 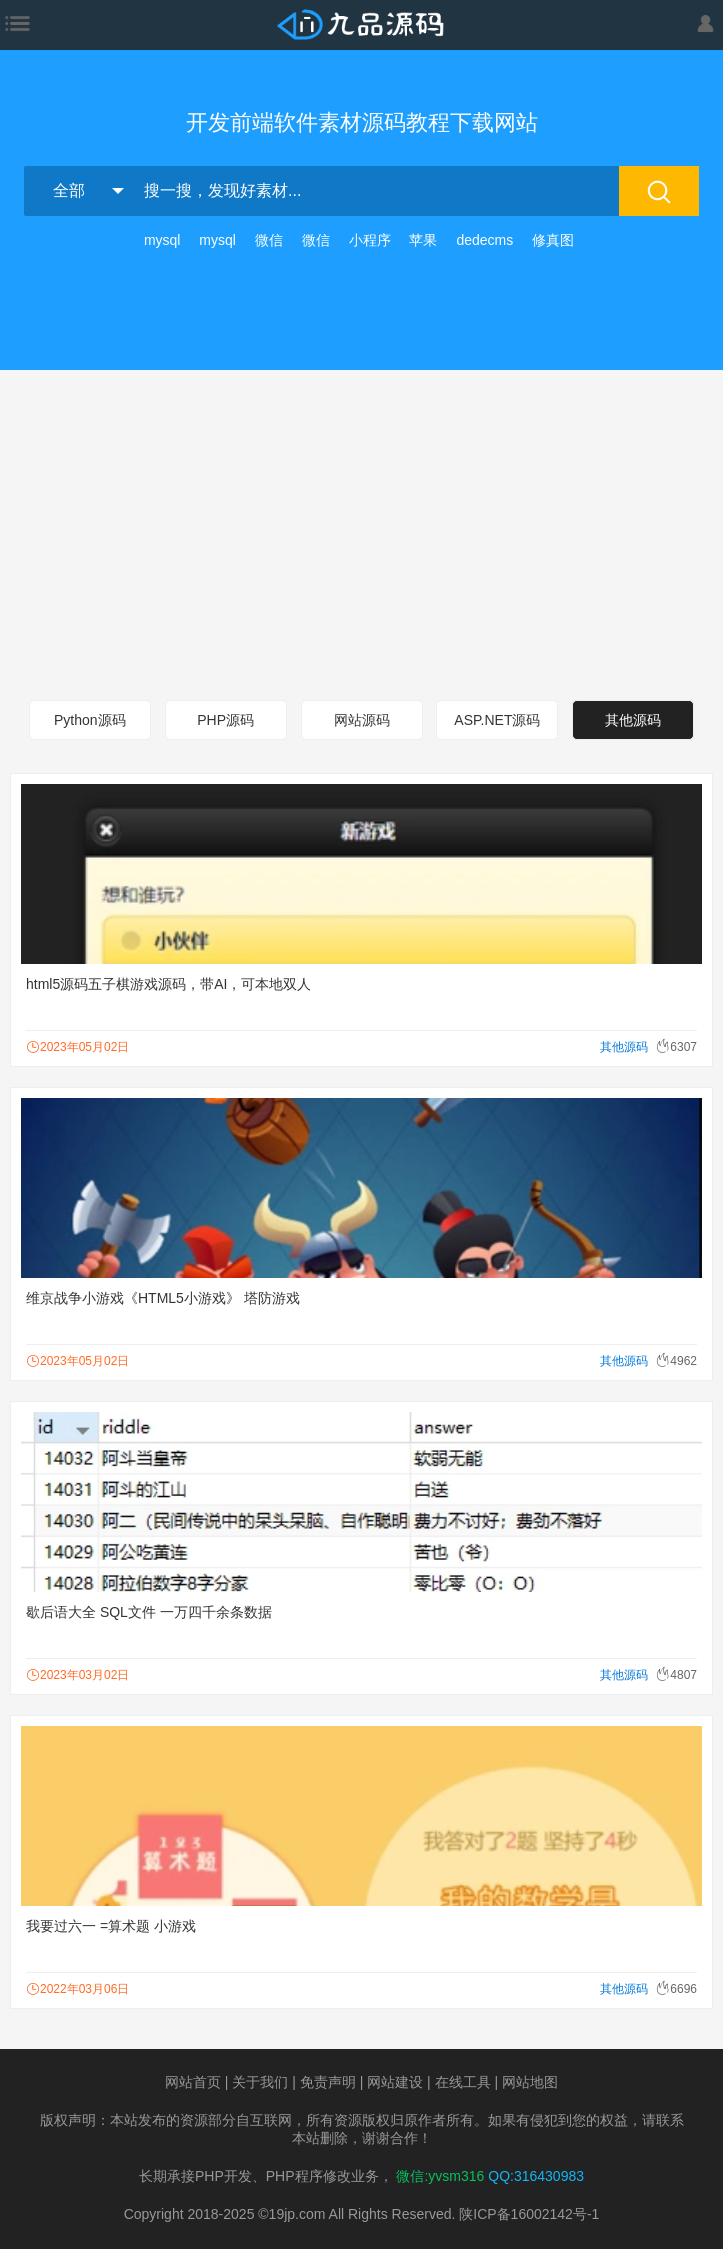 What do you see at coordinates (328, 2082) in the screenshot?
I see `免责声明` at bounding box center [328, 2082].